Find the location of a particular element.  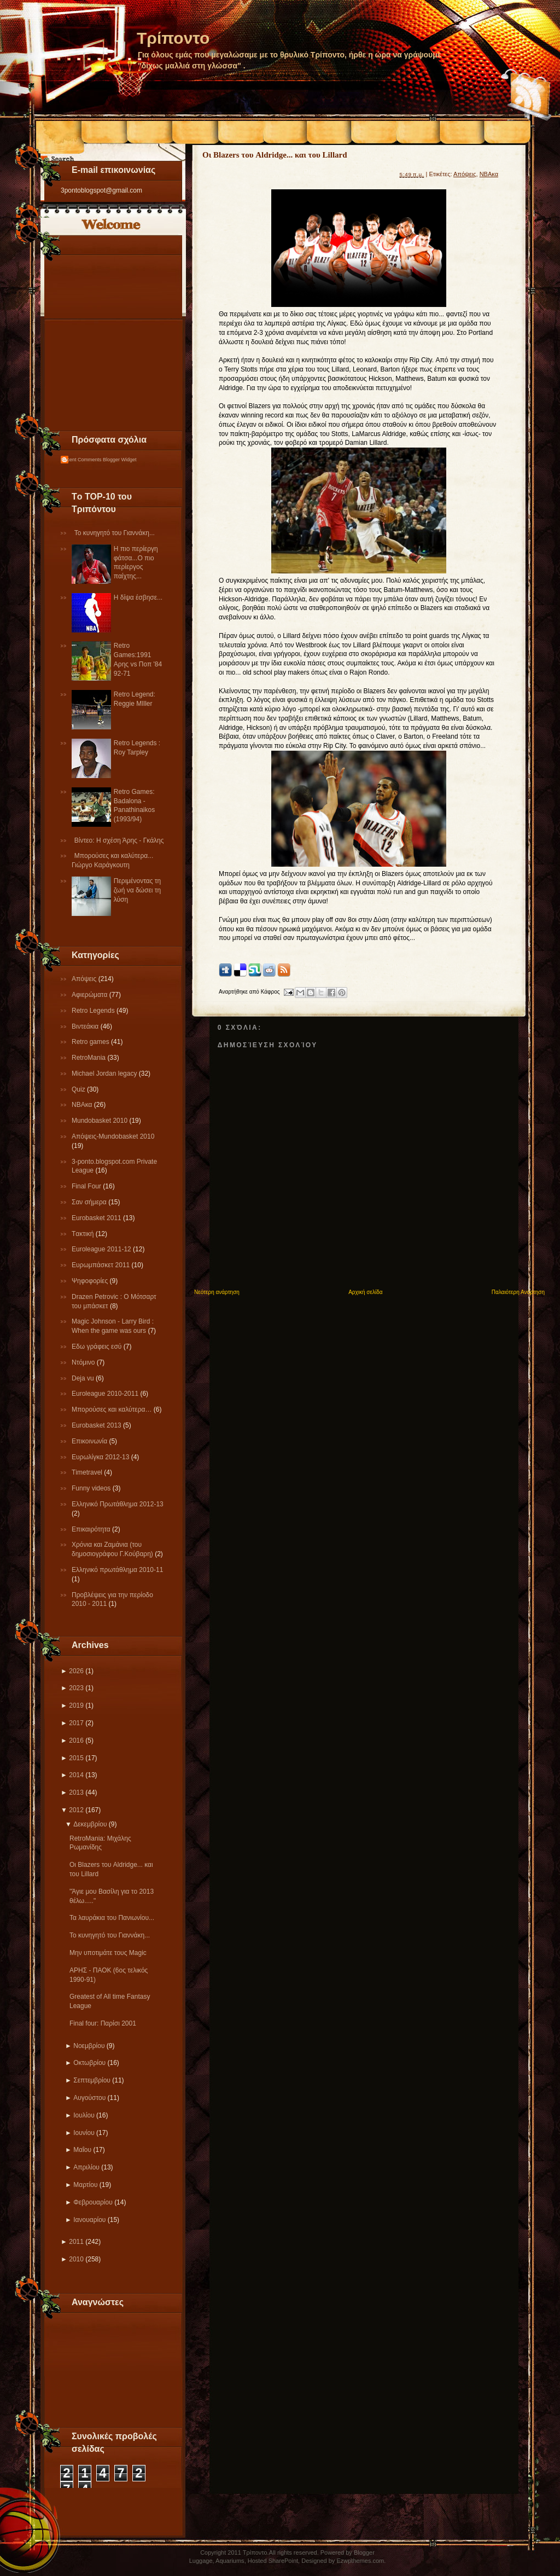

Περιμένοντας τη ζωή να δώσει τη λύση is located at coordinates (137, 890).